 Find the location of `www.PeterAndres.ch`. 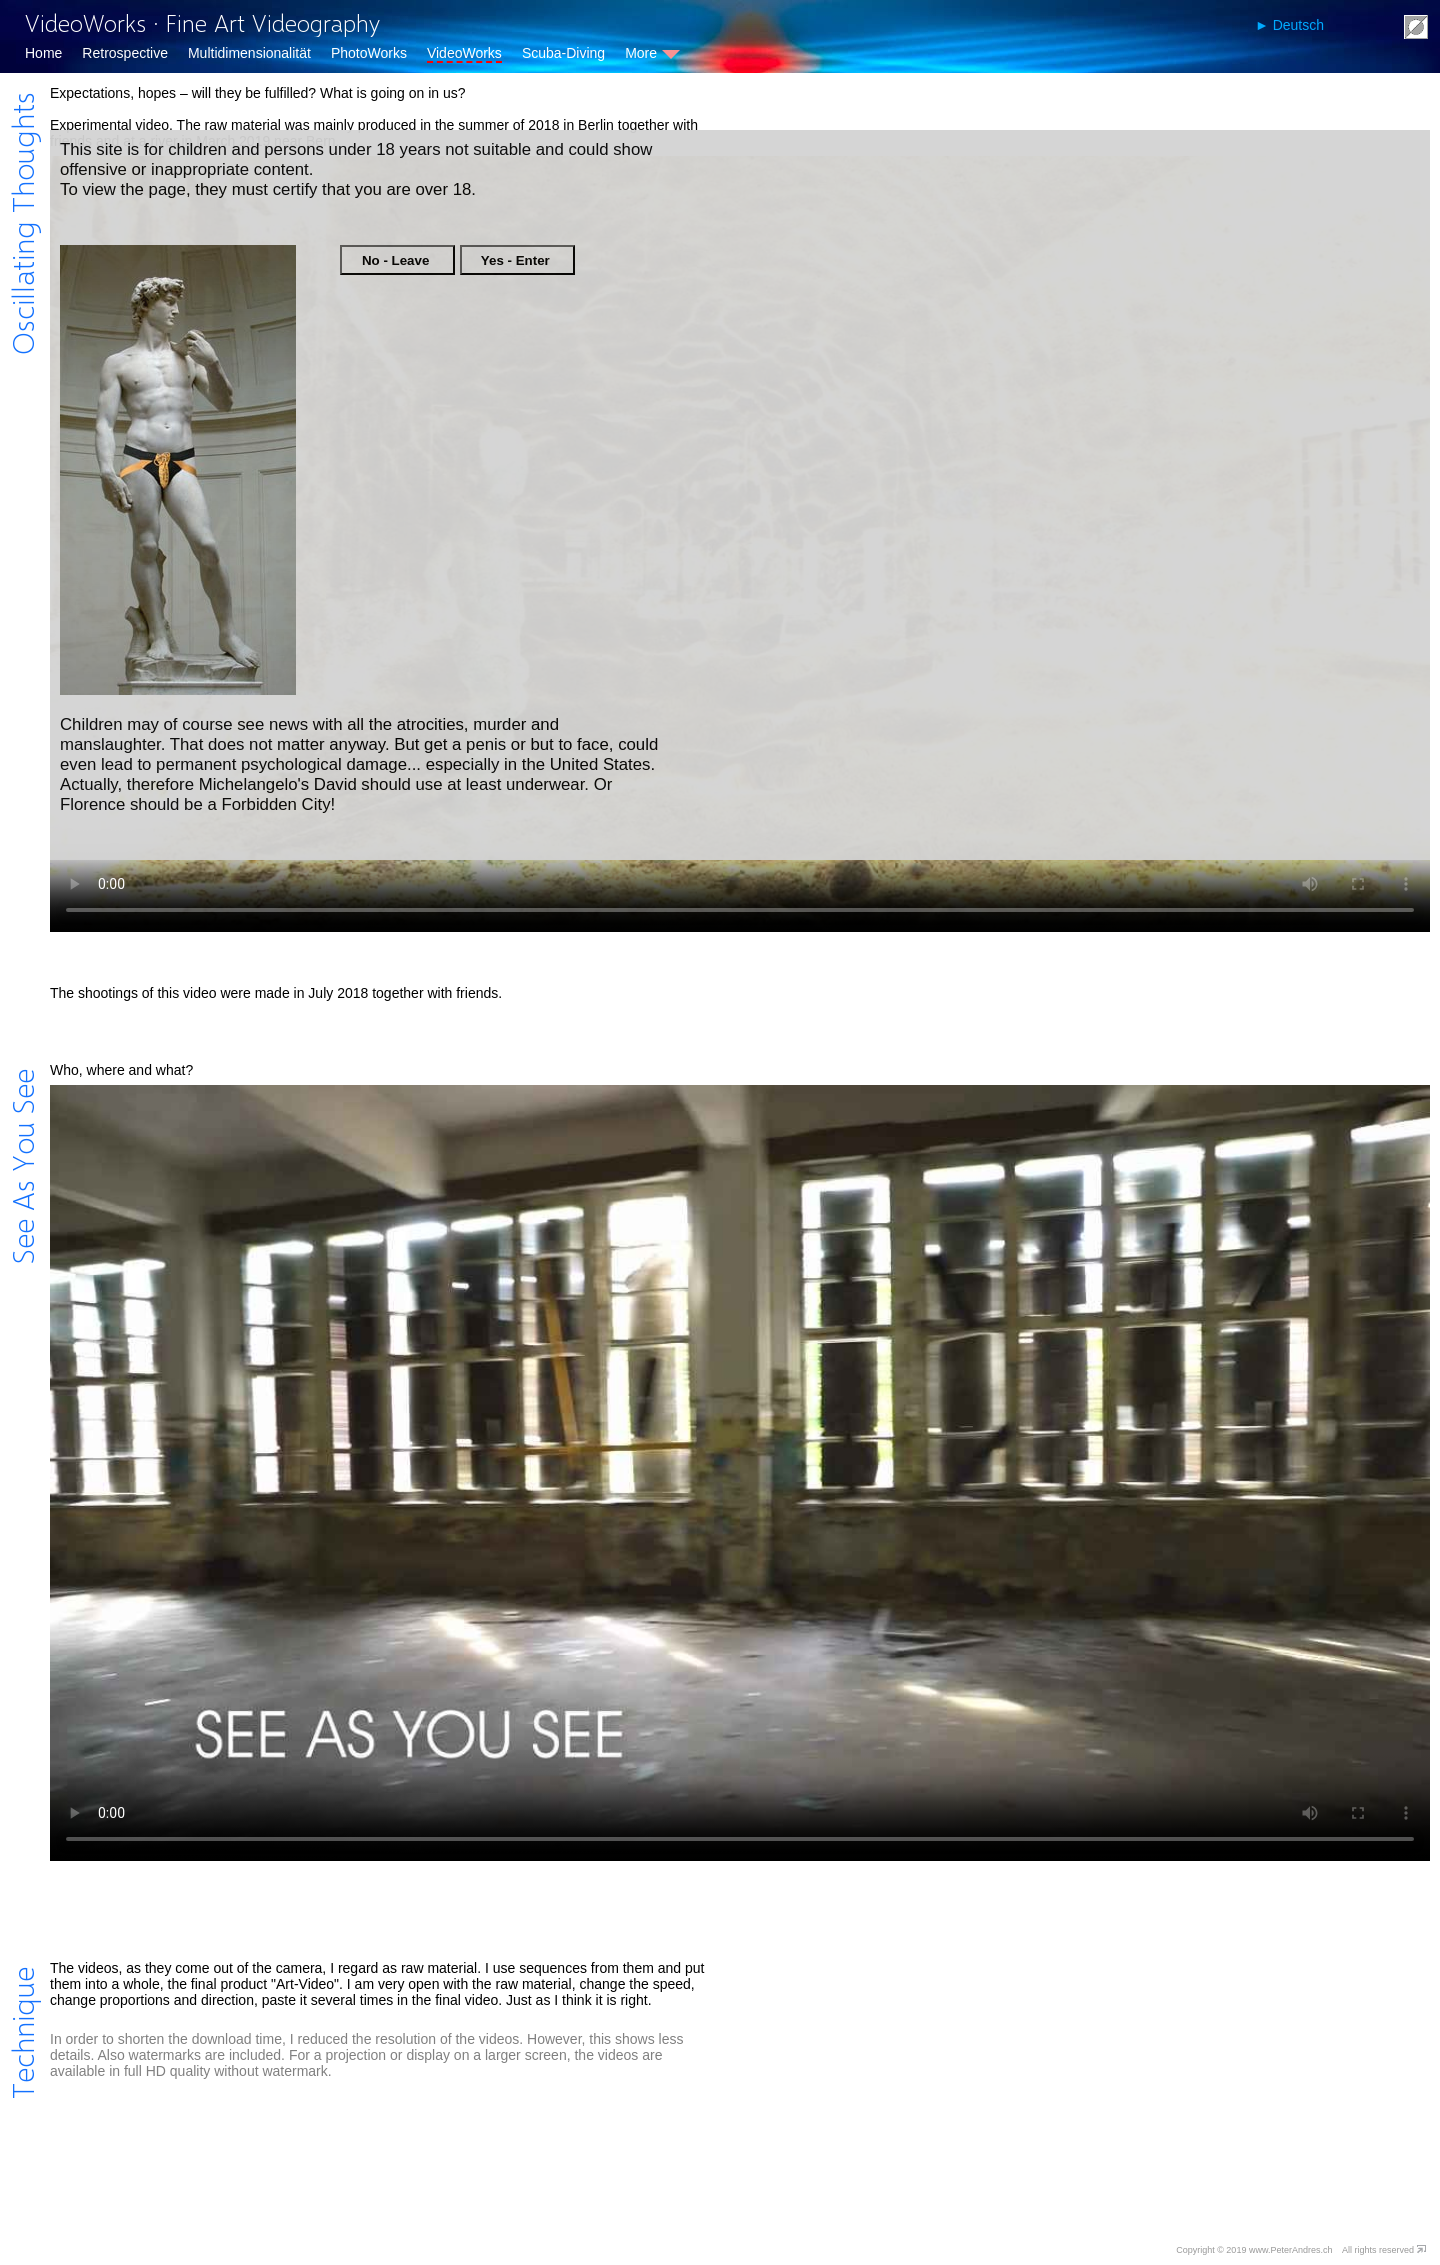

www.PeterAndres.ch is located at coordinates (1291, 2250).